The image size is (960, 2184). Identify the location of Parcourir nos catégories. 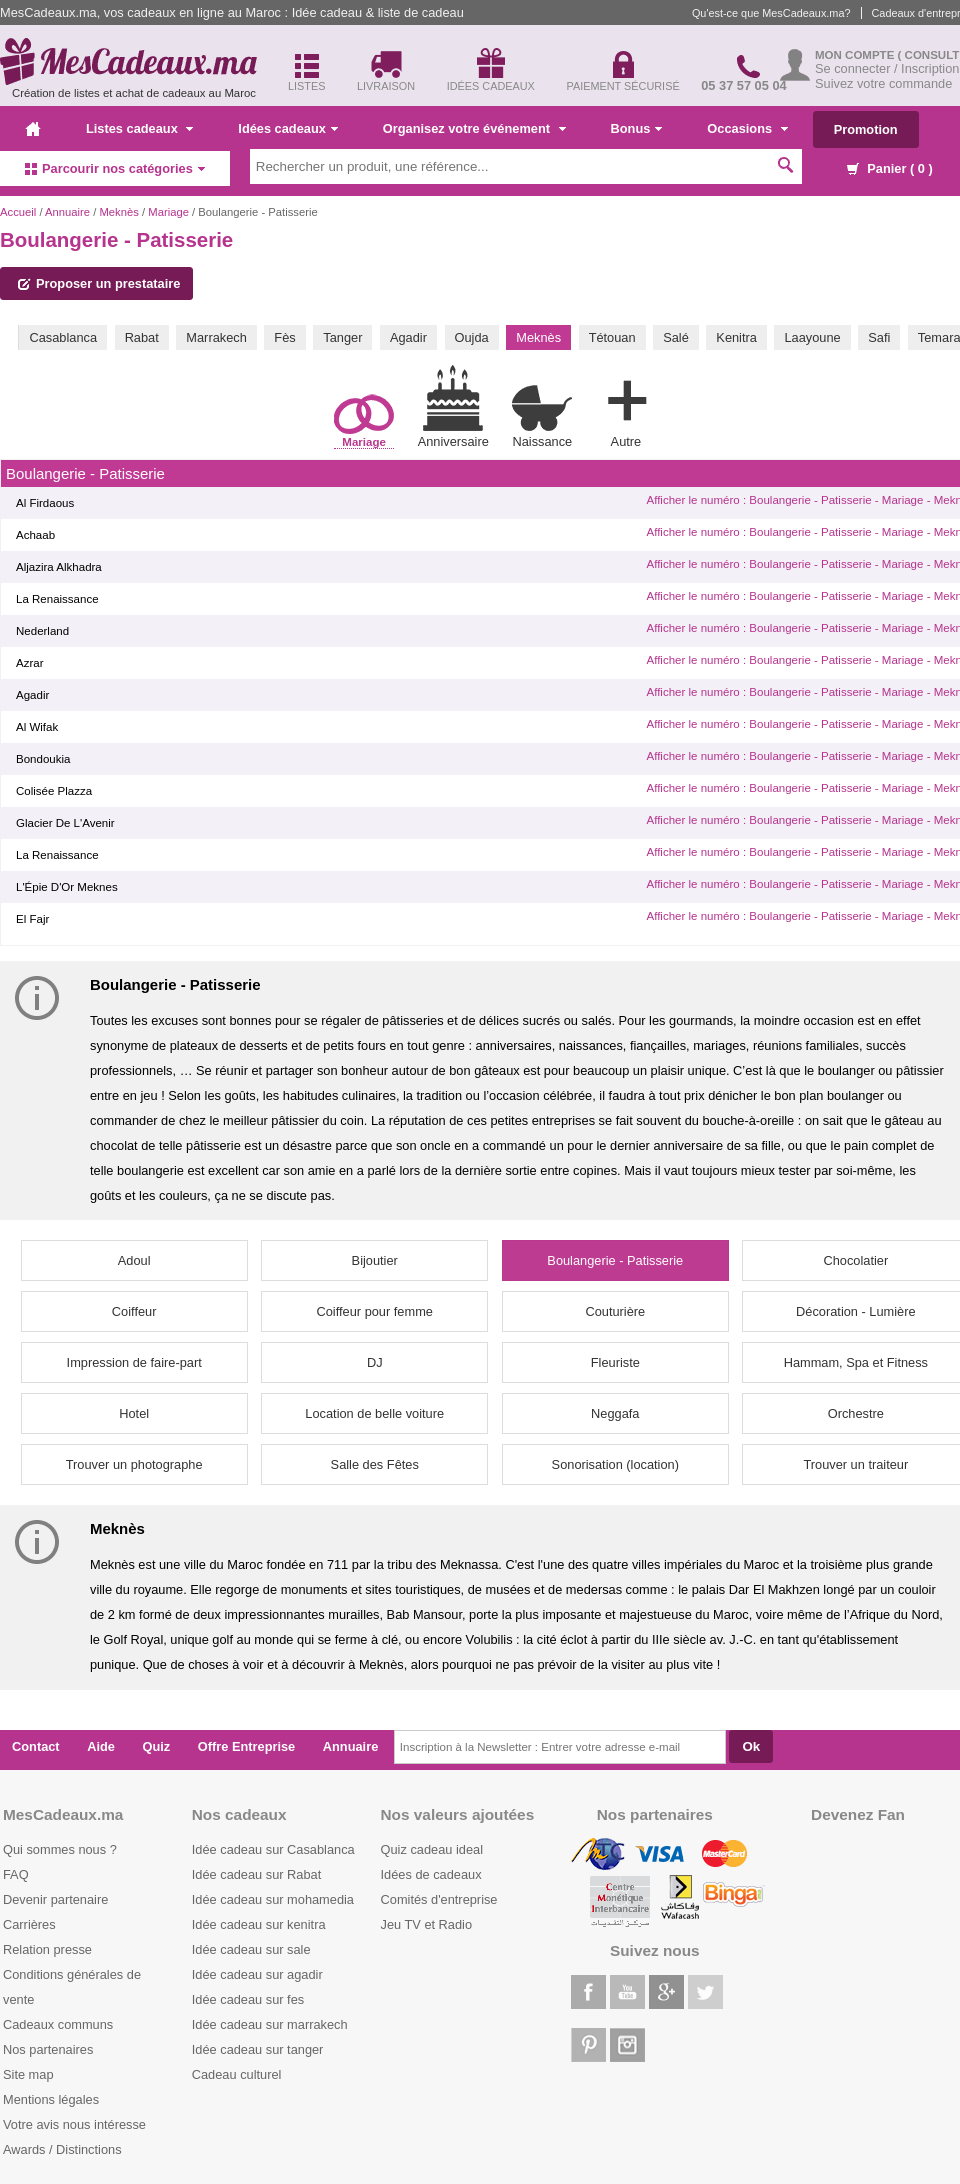
(115, 168).